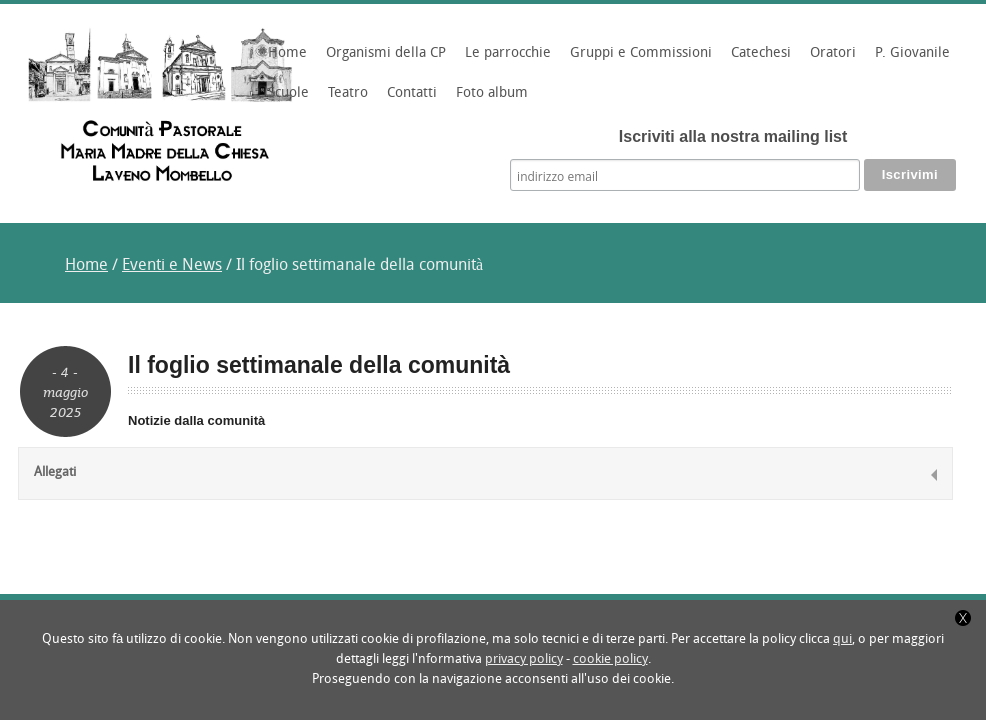  What do you see at coordinates (638, 60) in the screenshot?
I see `Gruppi e Commissioni` at bounding box center [638, 60].